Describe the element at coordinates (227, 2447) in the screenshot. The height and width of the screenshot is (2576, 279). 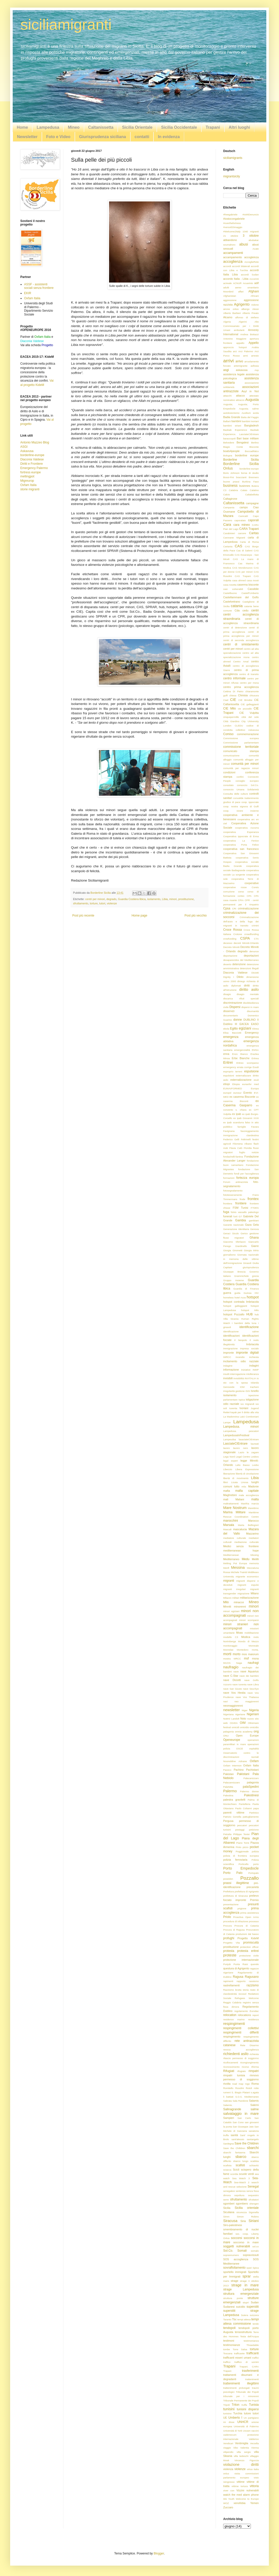
I see `viaggio` at that location.